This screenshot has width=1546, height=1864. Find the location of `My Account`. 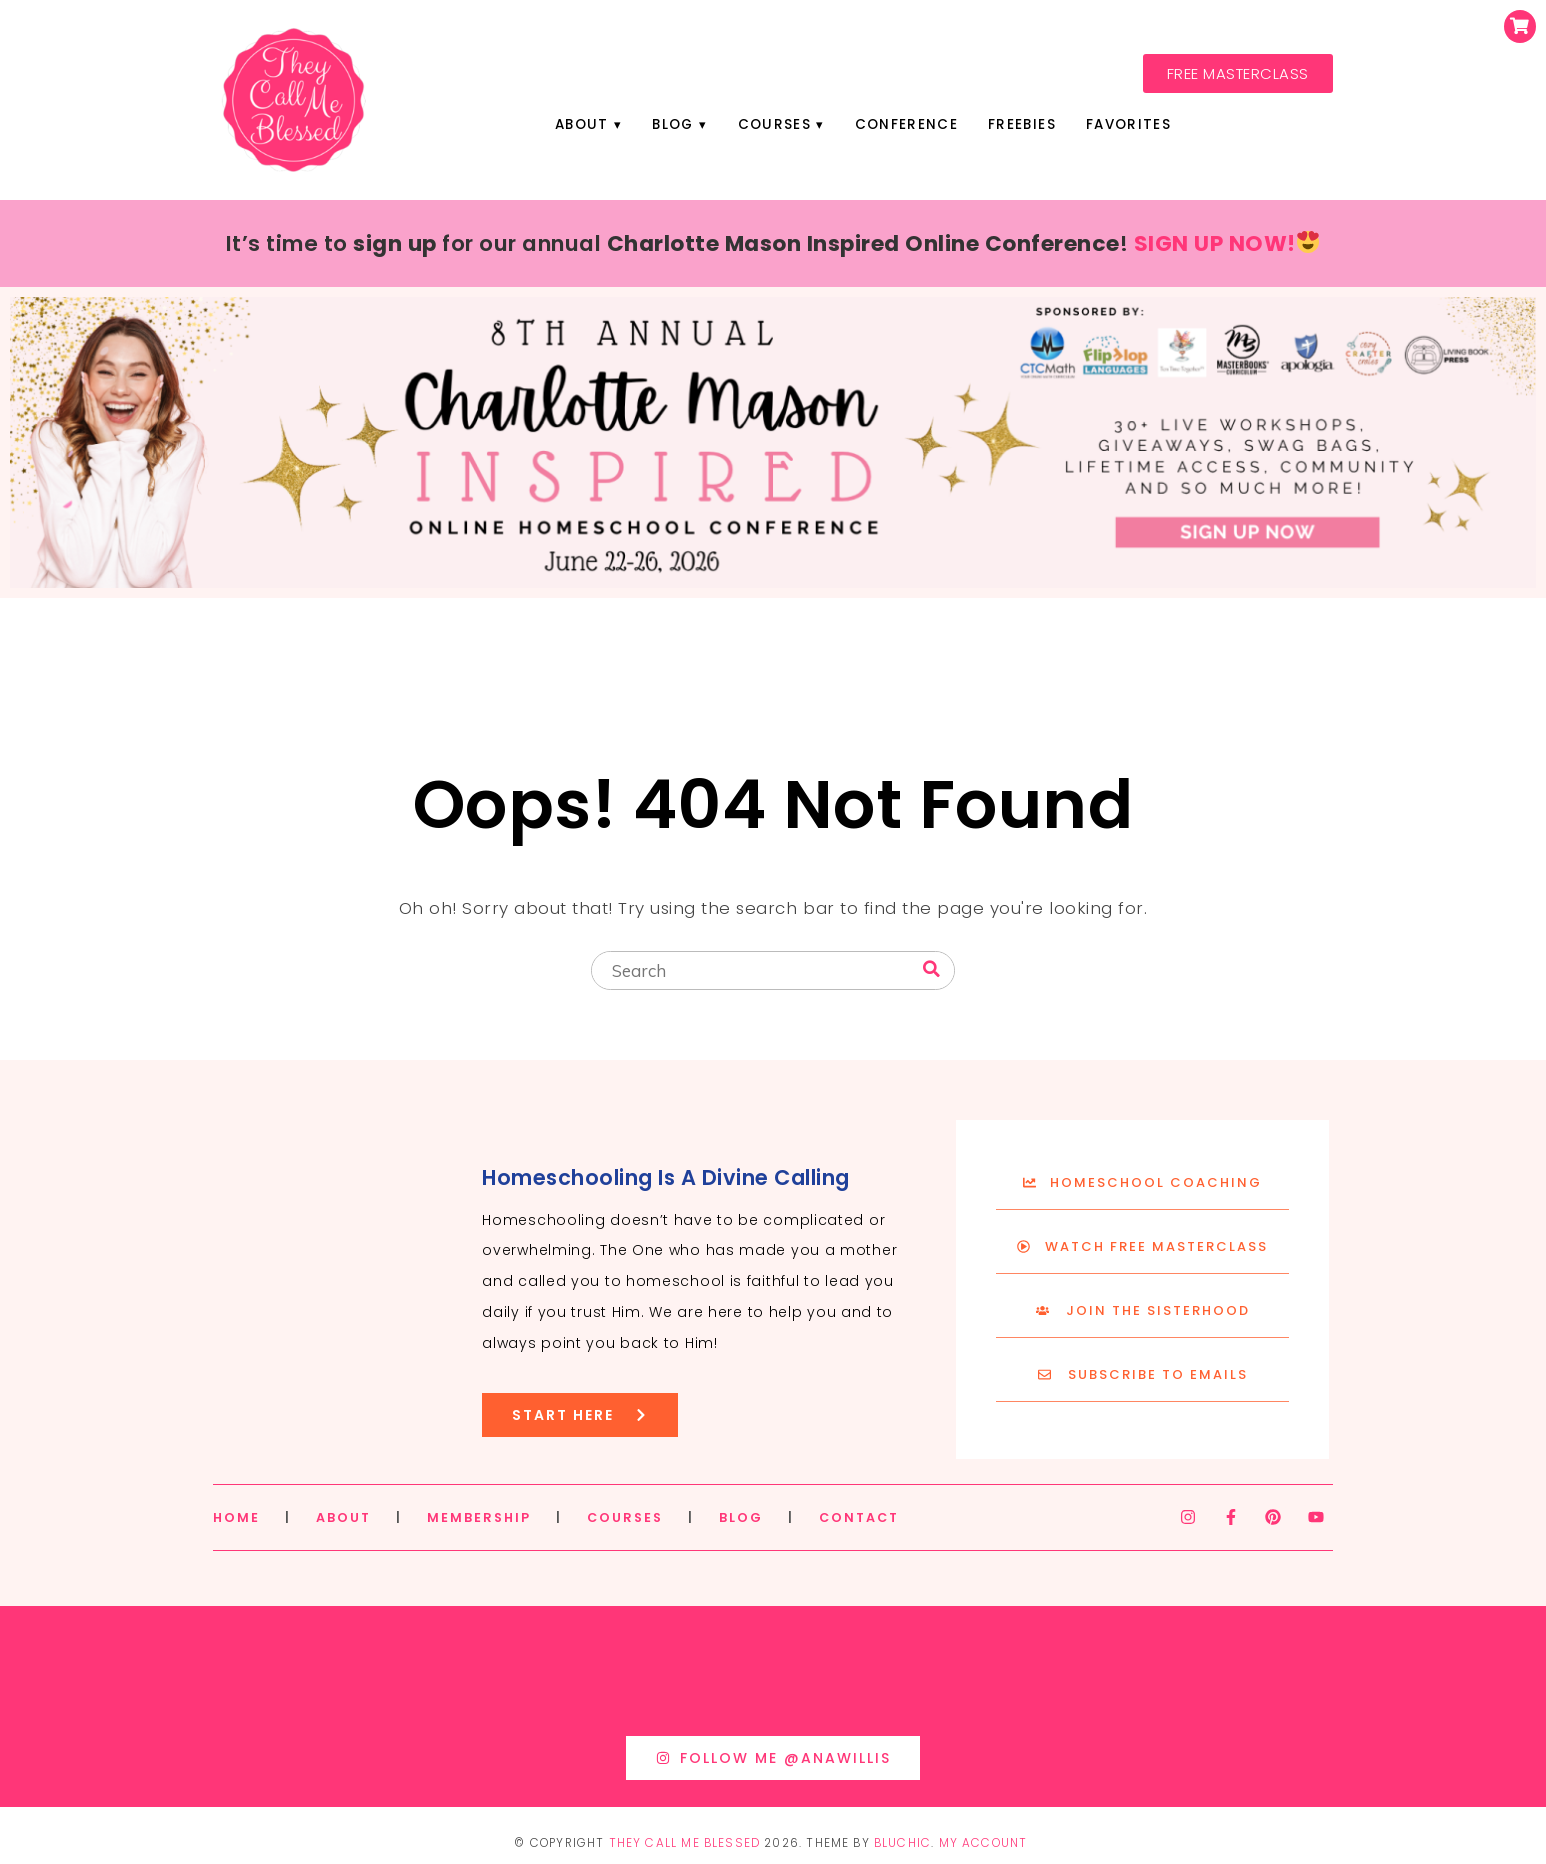

My Account is located at coordinates (983, 1843).